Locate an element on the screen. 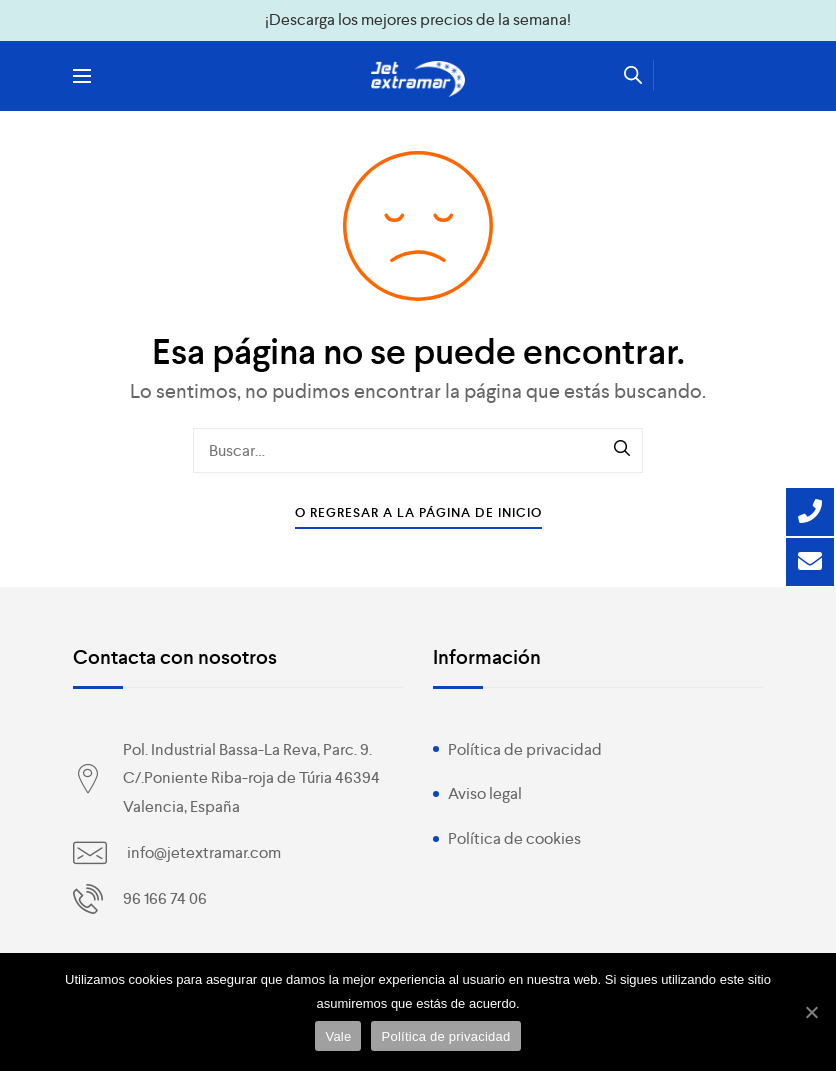 The height and width of the screenshot is (1071, 836). Política de privacidad is located at coordinates (525, 749).